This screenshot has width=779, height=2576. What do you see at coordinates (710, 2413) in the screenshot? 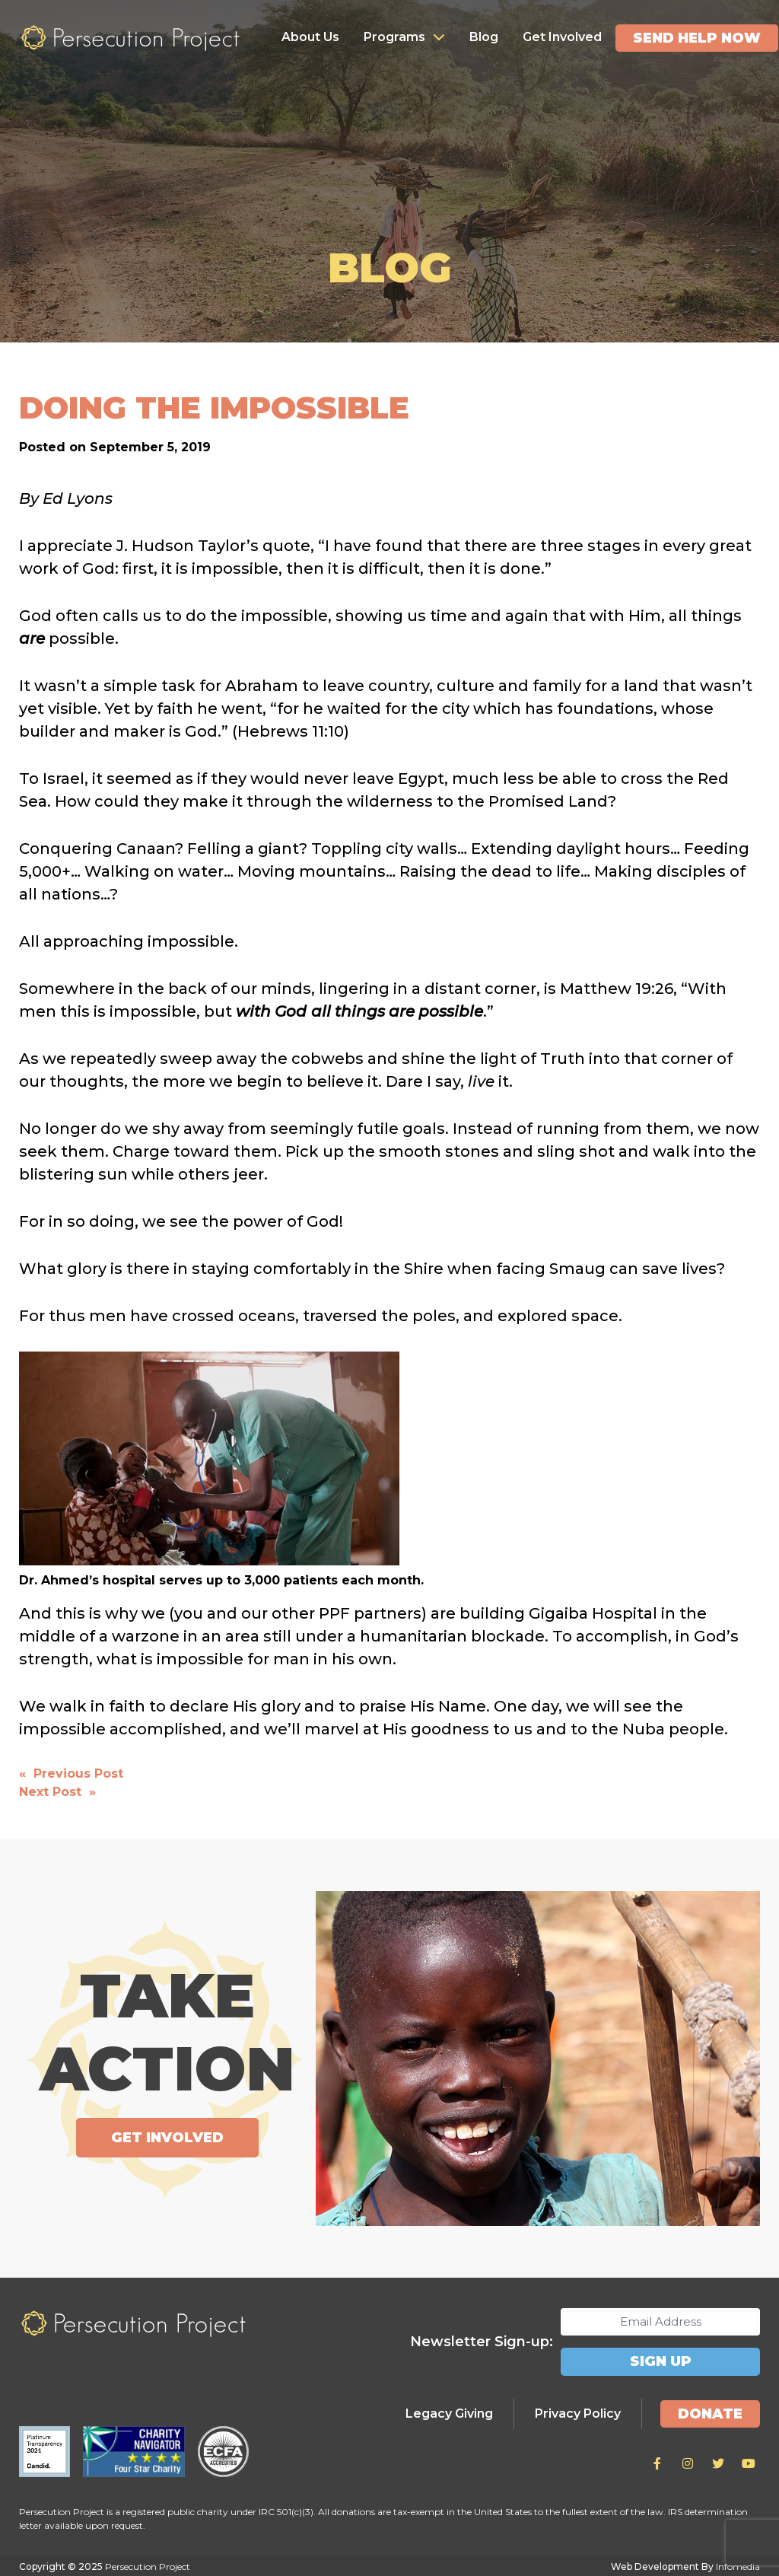
I see `Donate` at bounding box center [710, 2413].